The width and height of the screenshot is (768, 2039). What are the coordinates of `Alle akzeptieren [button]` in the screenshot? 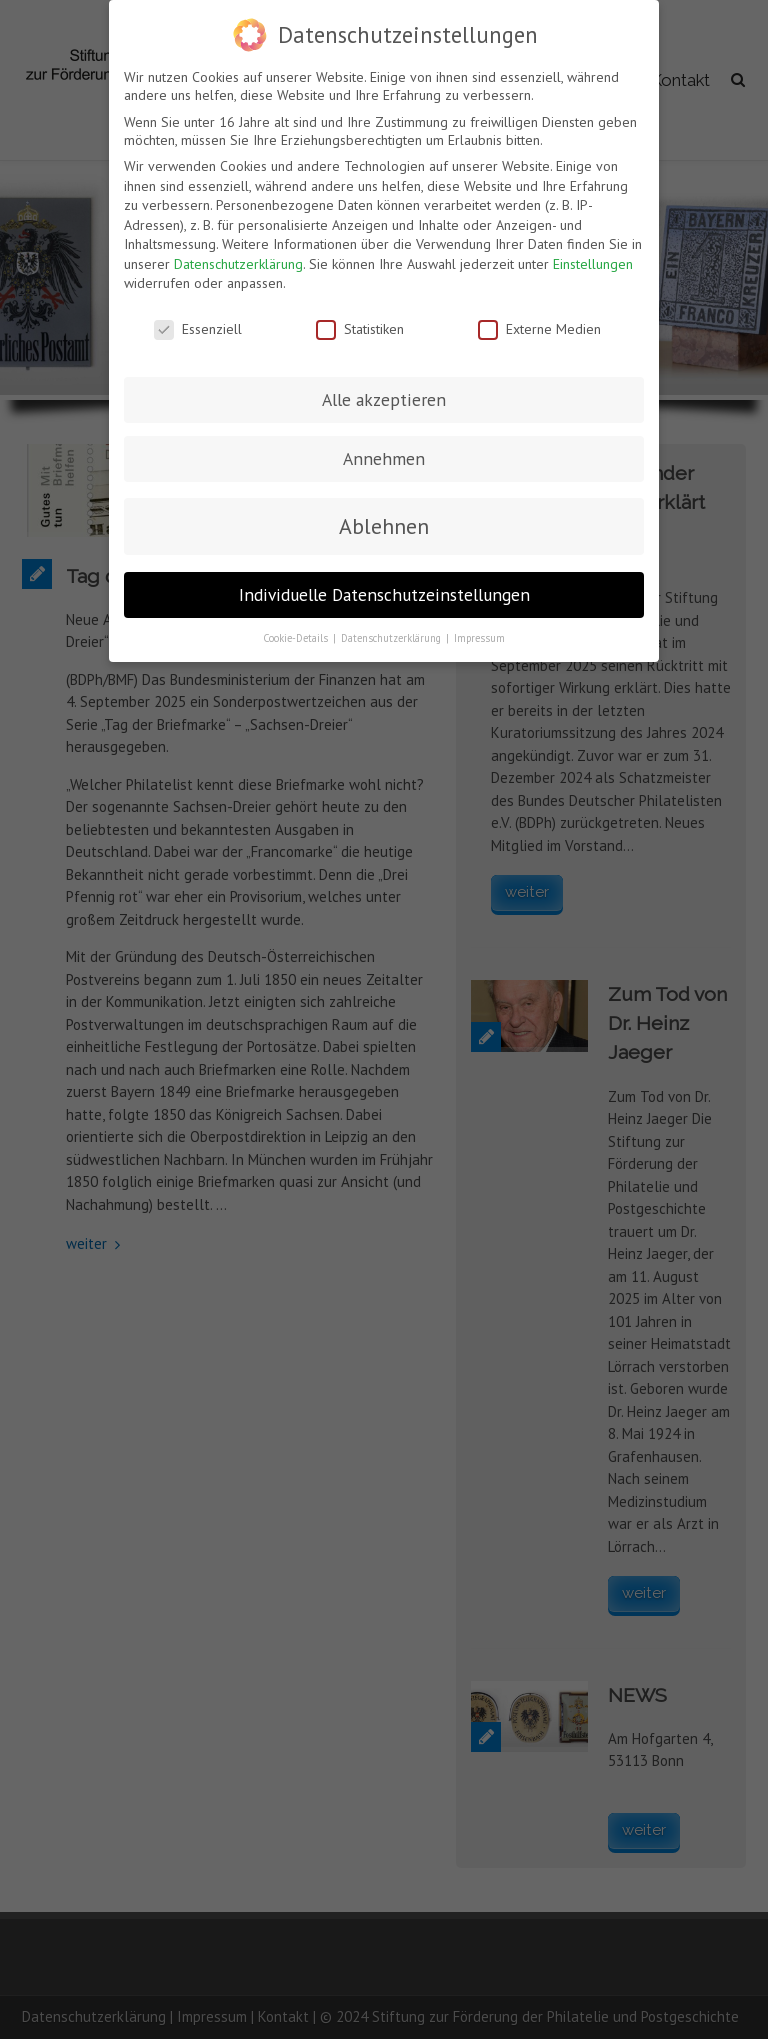 It's located at (384, 398).